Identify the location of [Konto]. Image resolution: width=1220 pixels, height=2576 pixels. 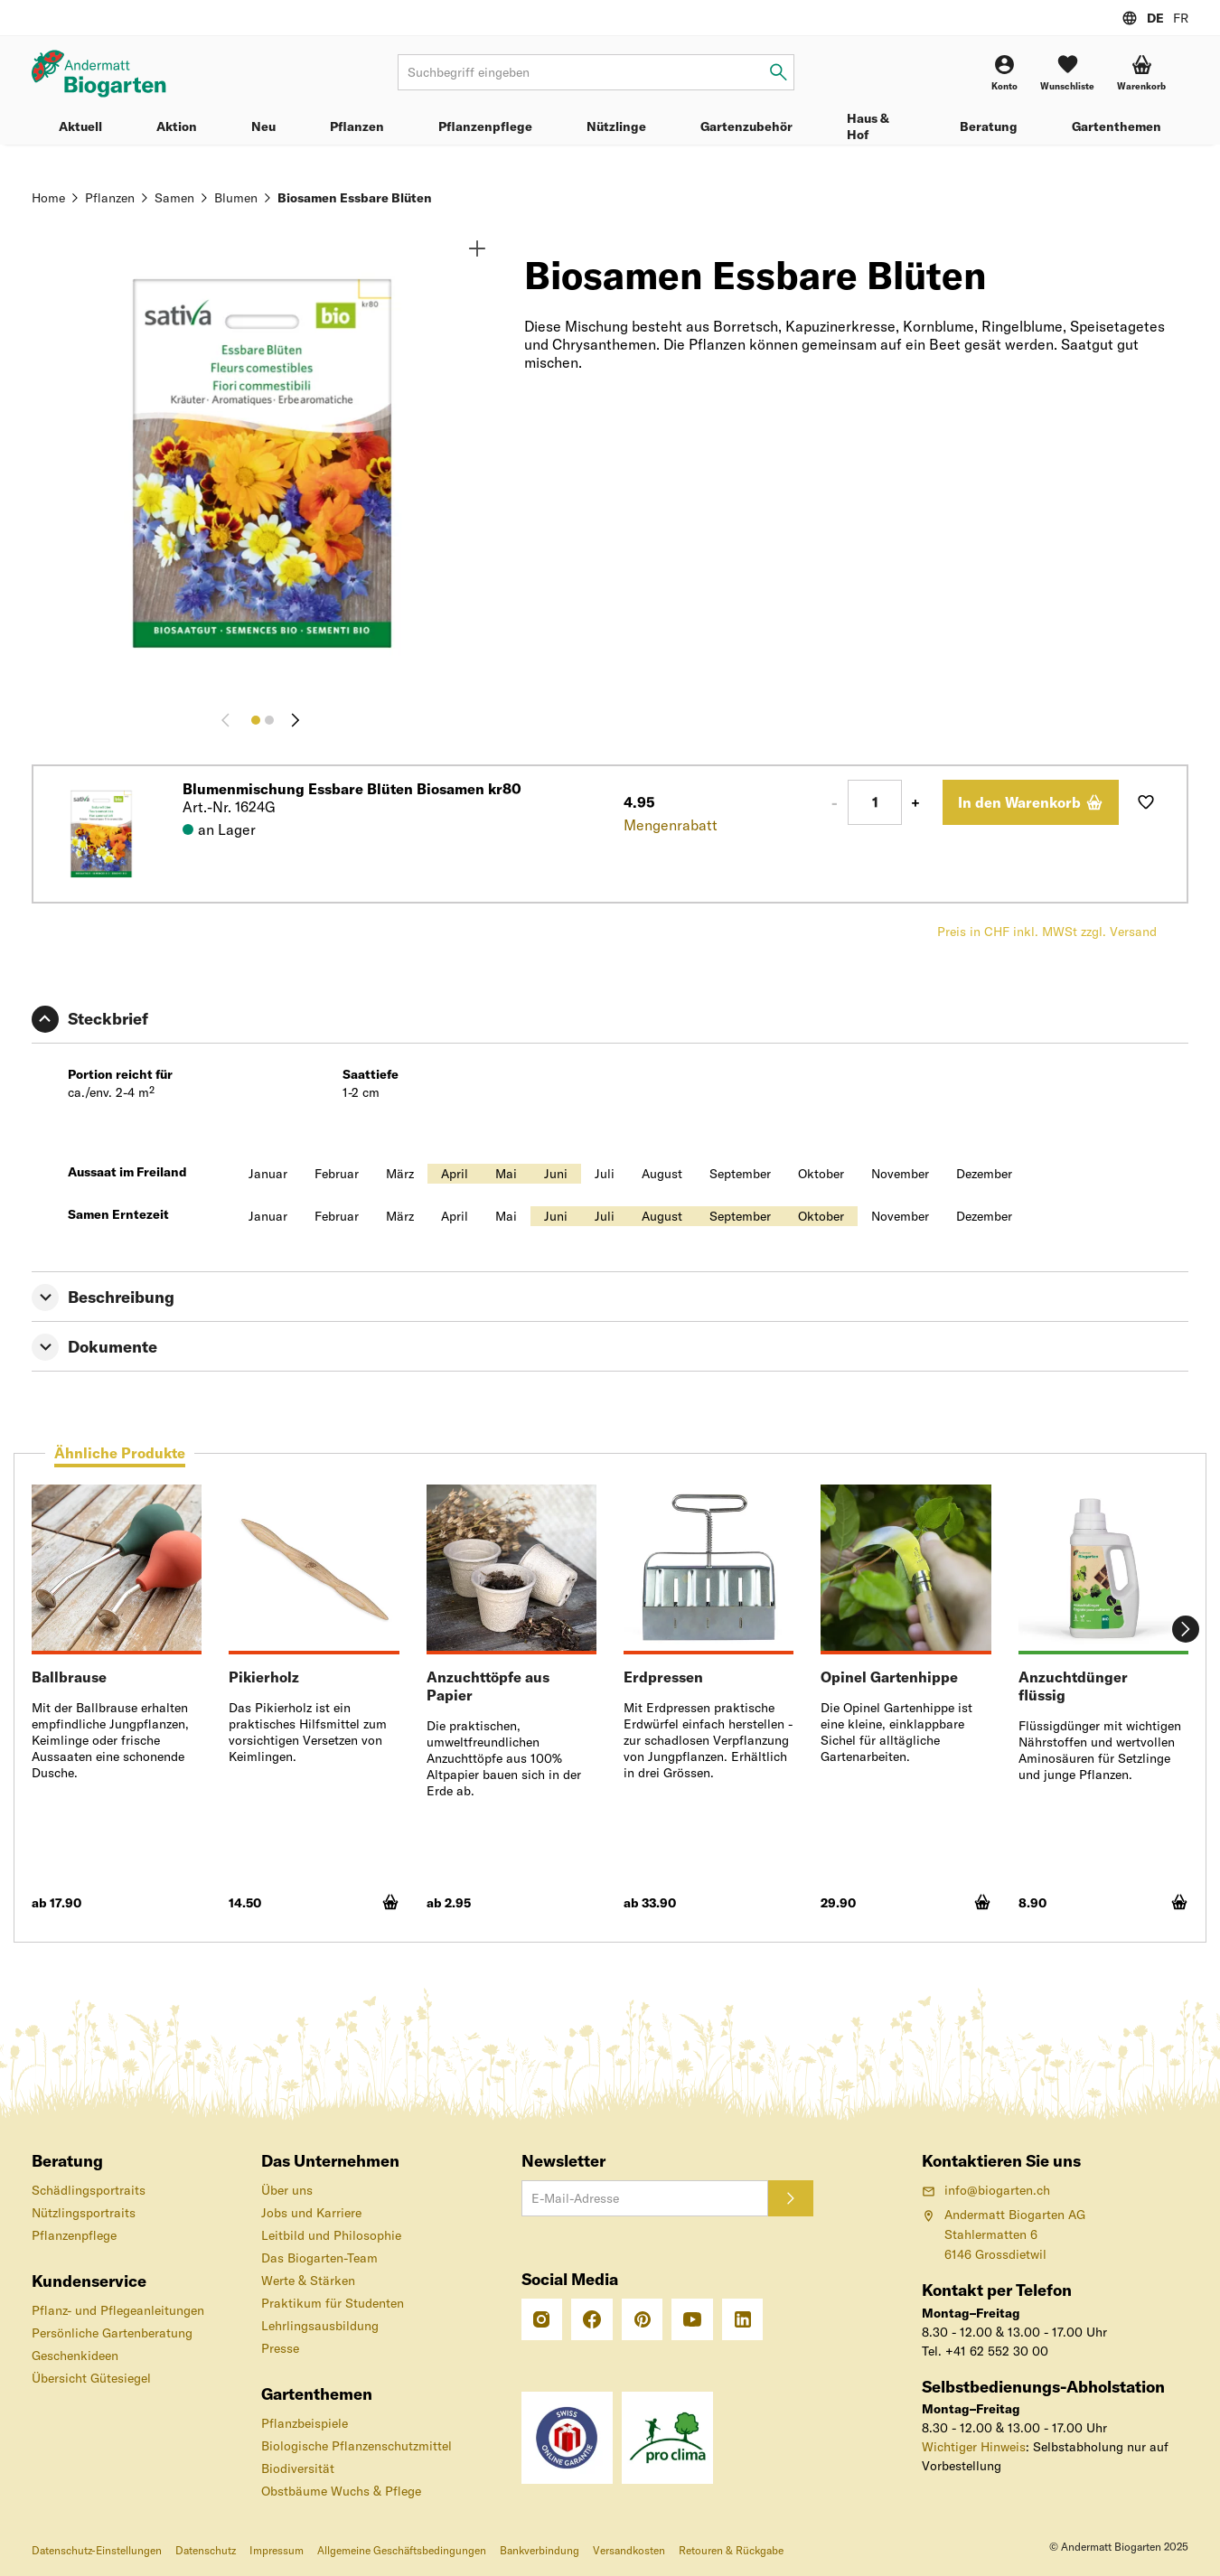
(1004, 72).